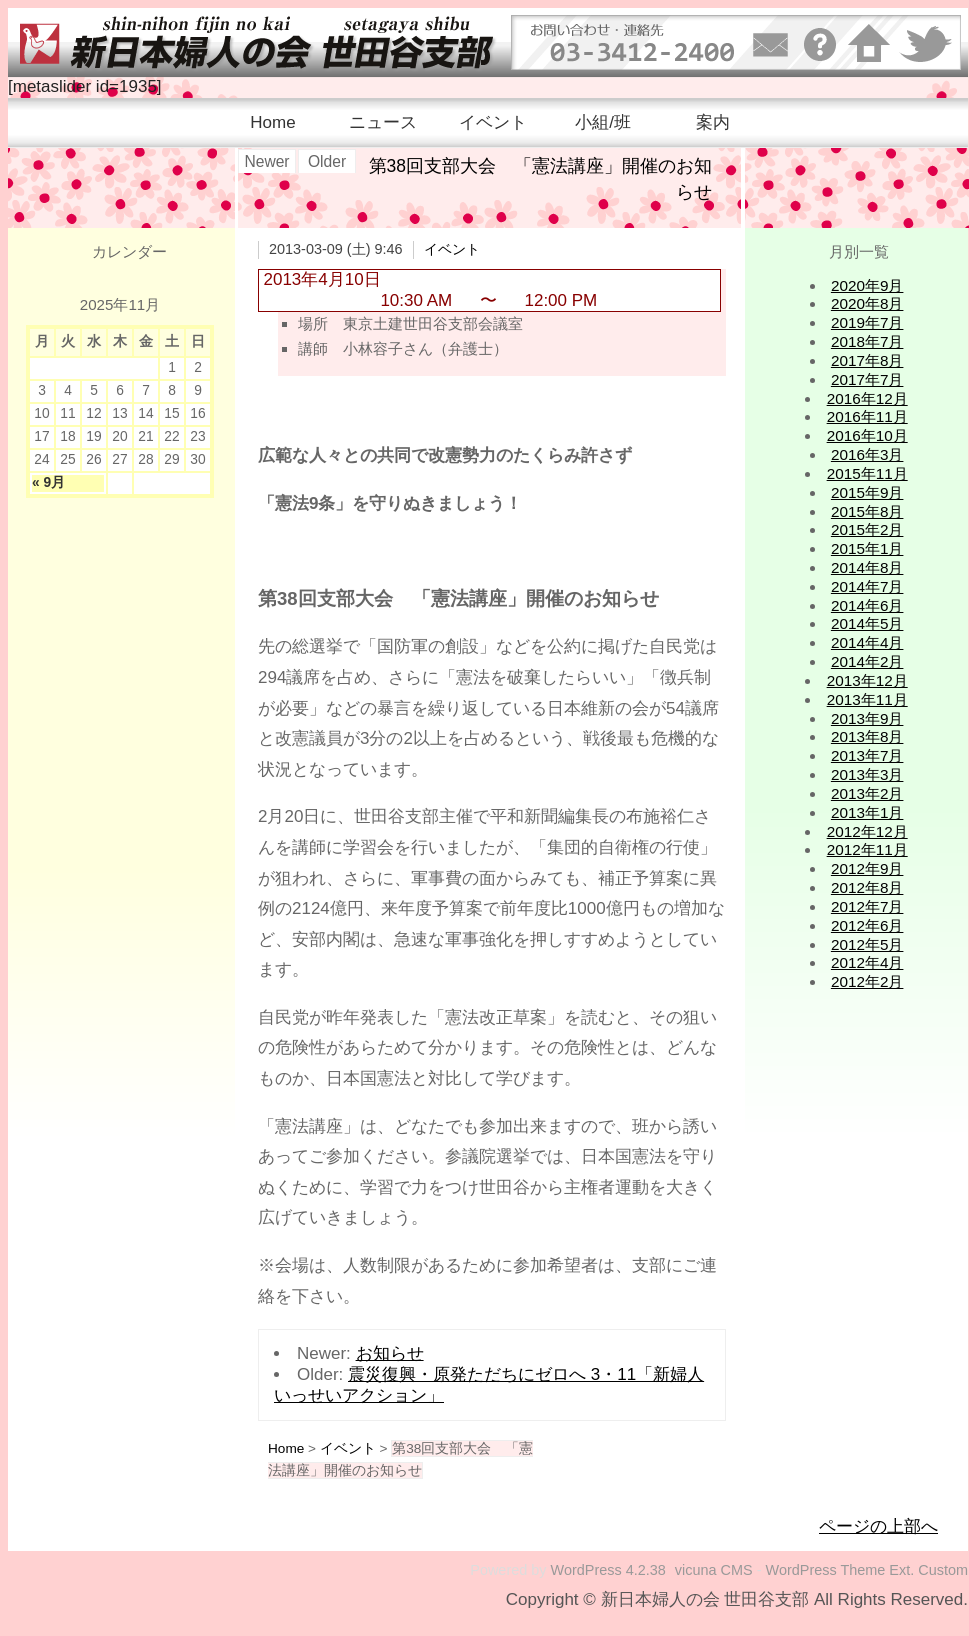 The width and height of the screenshot is (969, 1636). I want to click on 2012年2月, so click(867, 981).